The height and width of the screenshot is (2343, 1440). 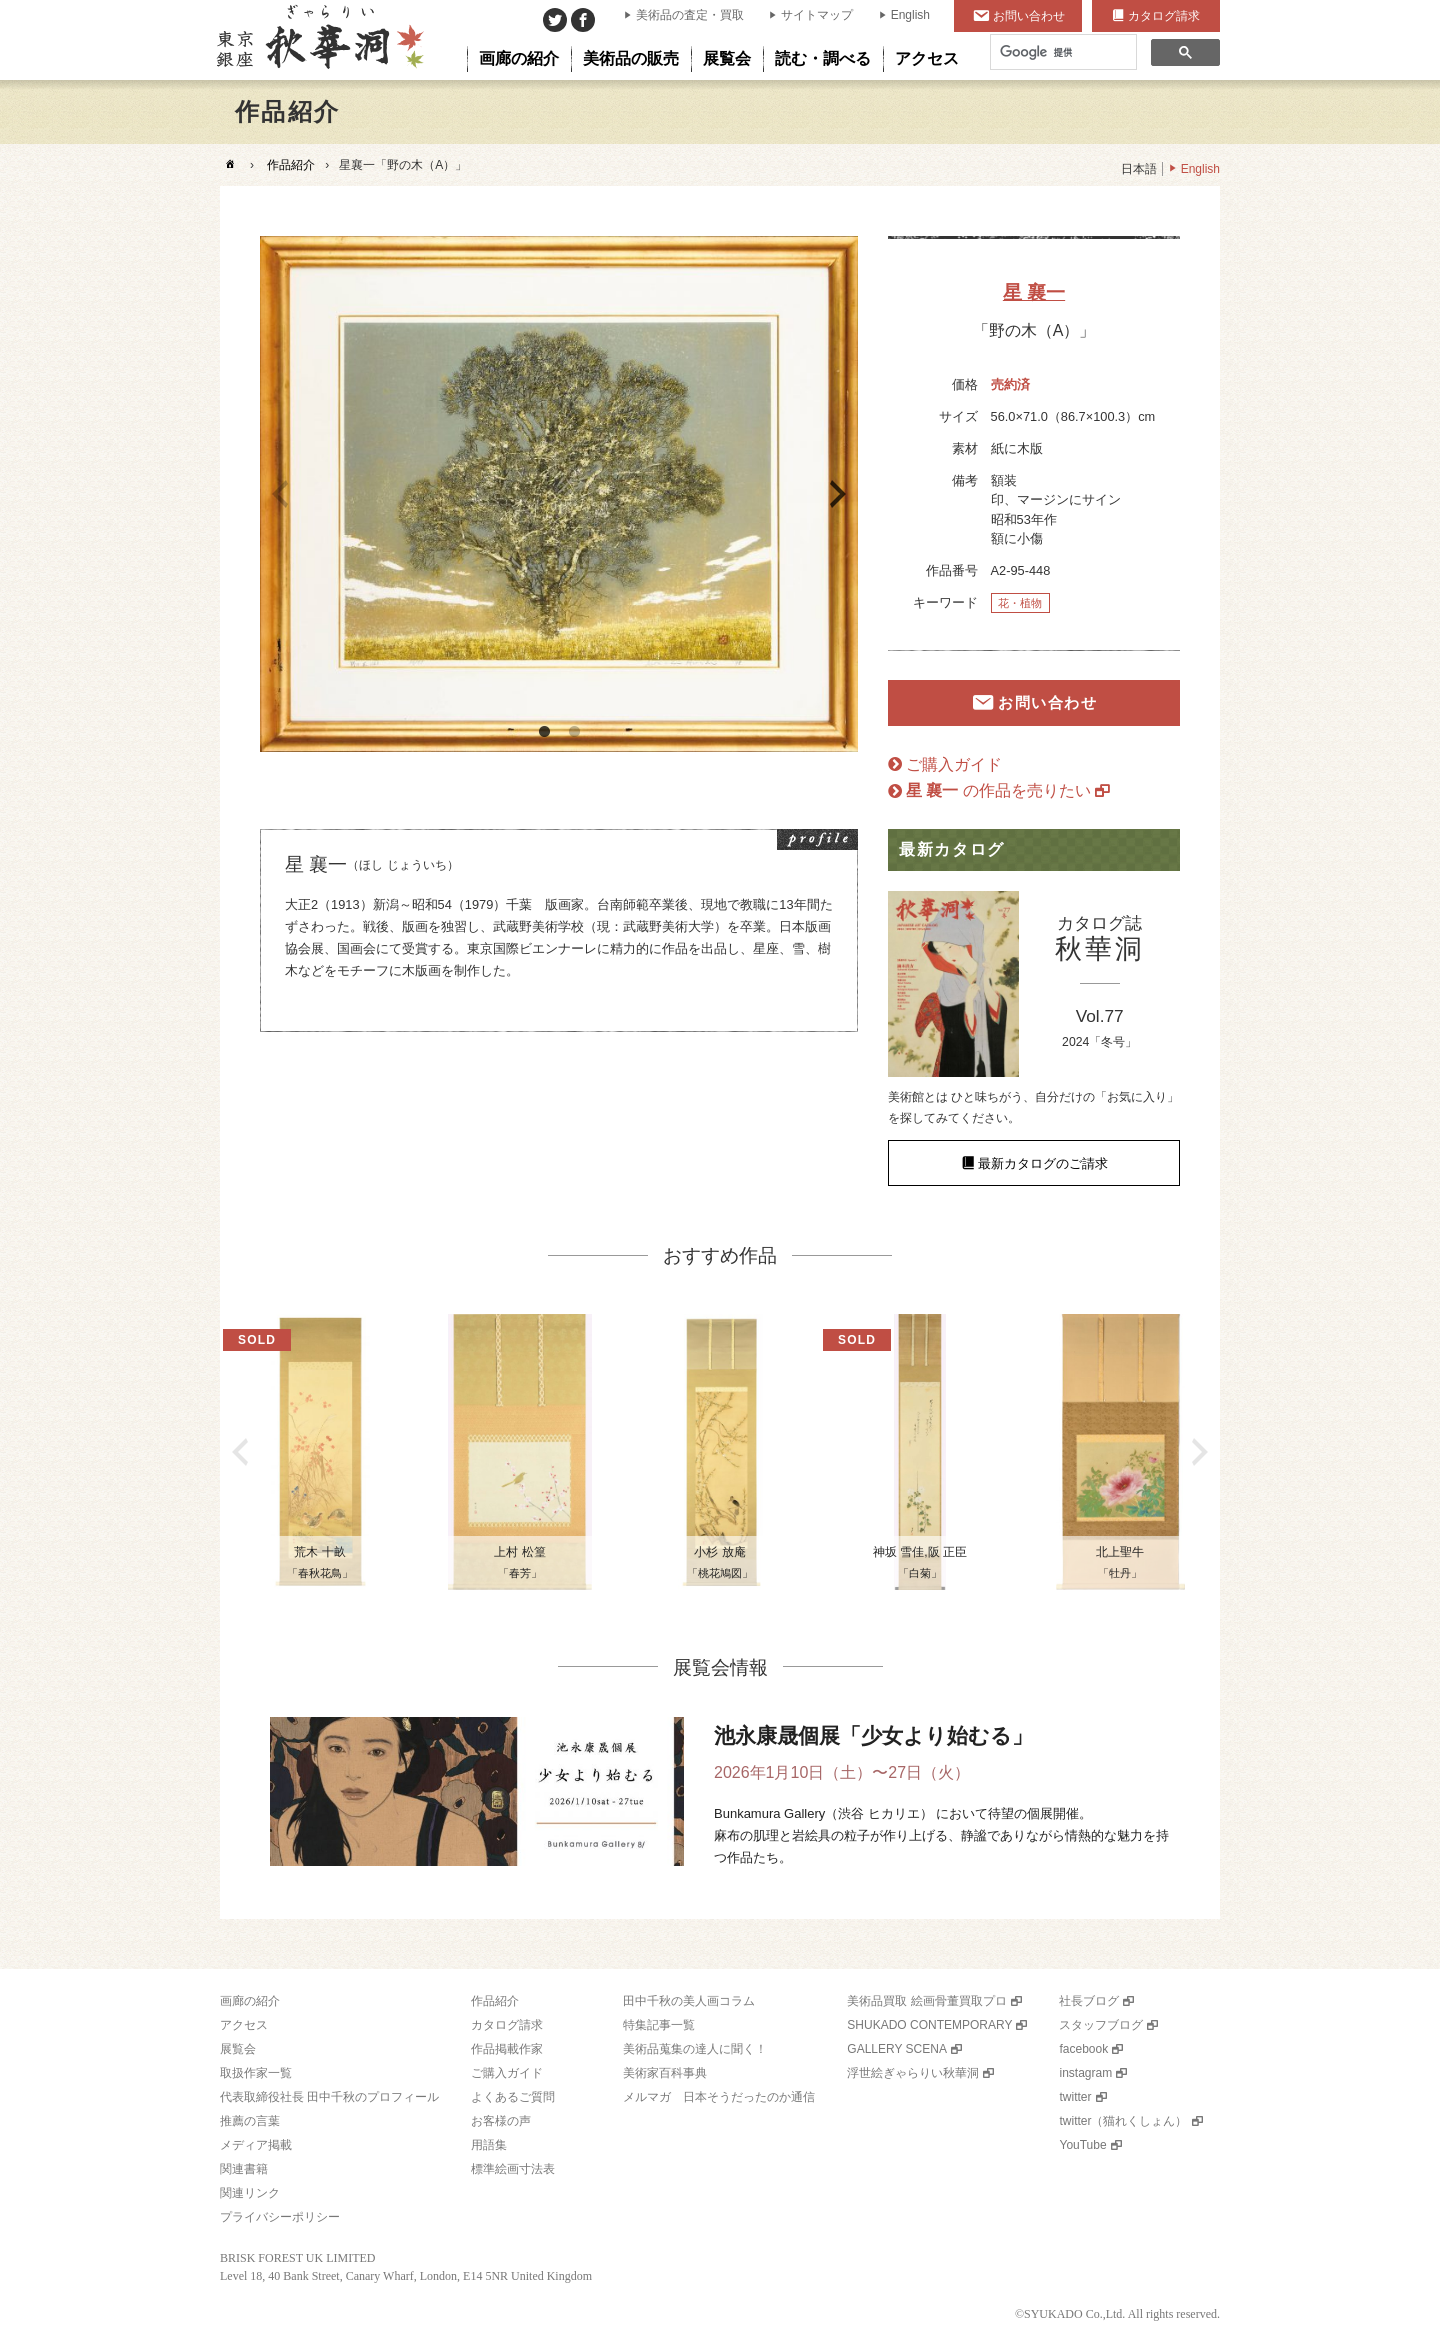 What do you see at coordinates (695, 2049) in the screenshot?
I see `美術品蒐集の達人に聞く！` at bounding box center [695, 2049].